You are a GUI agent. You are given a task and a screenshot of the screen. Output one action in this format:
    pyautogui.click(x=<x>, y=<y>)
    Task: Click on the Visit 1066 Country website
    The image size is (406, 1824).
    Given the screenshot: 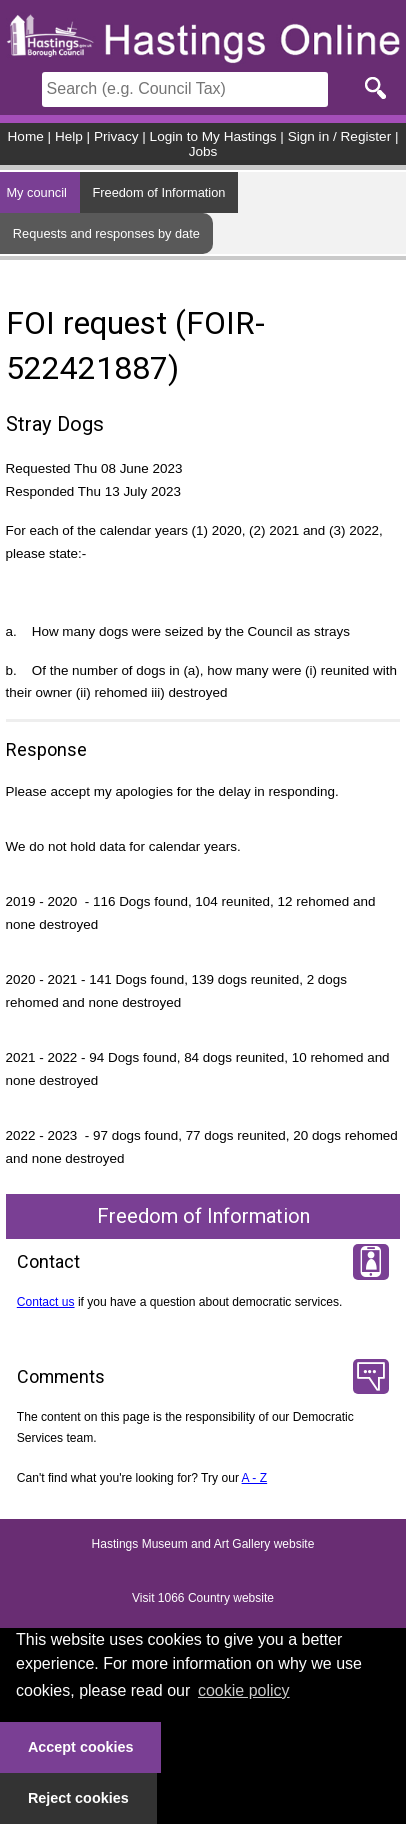 What is the action you would take?
    pyautogui.click(x=203, y=1598)
    